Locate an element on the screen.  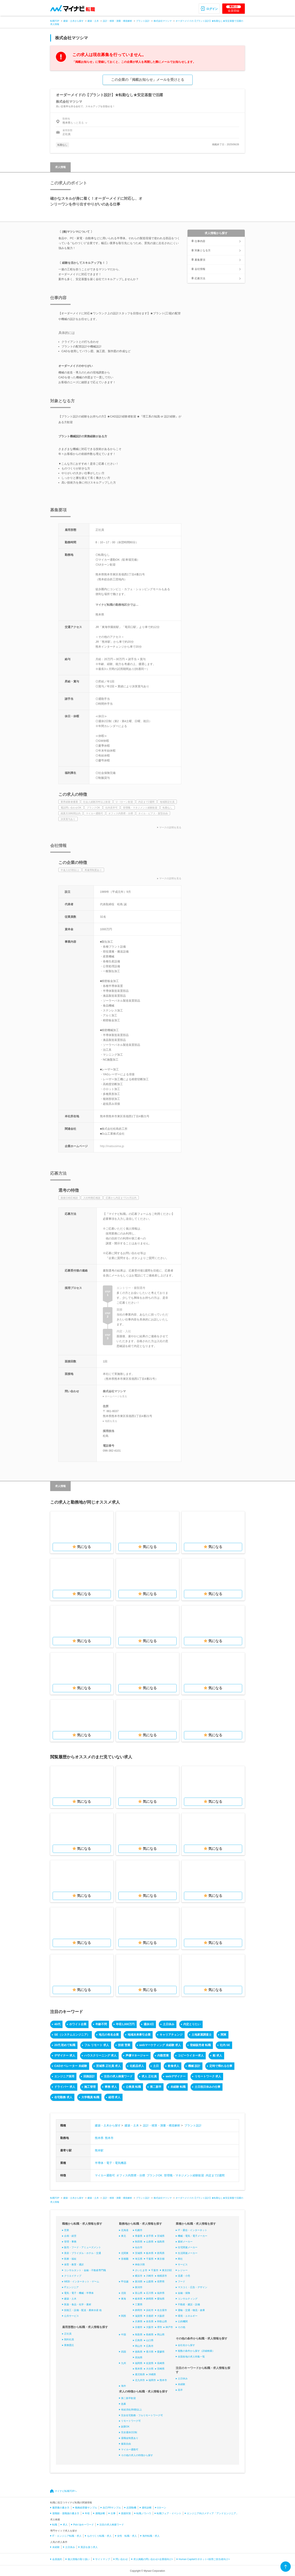
フード is located at coordinates (181, 2281).